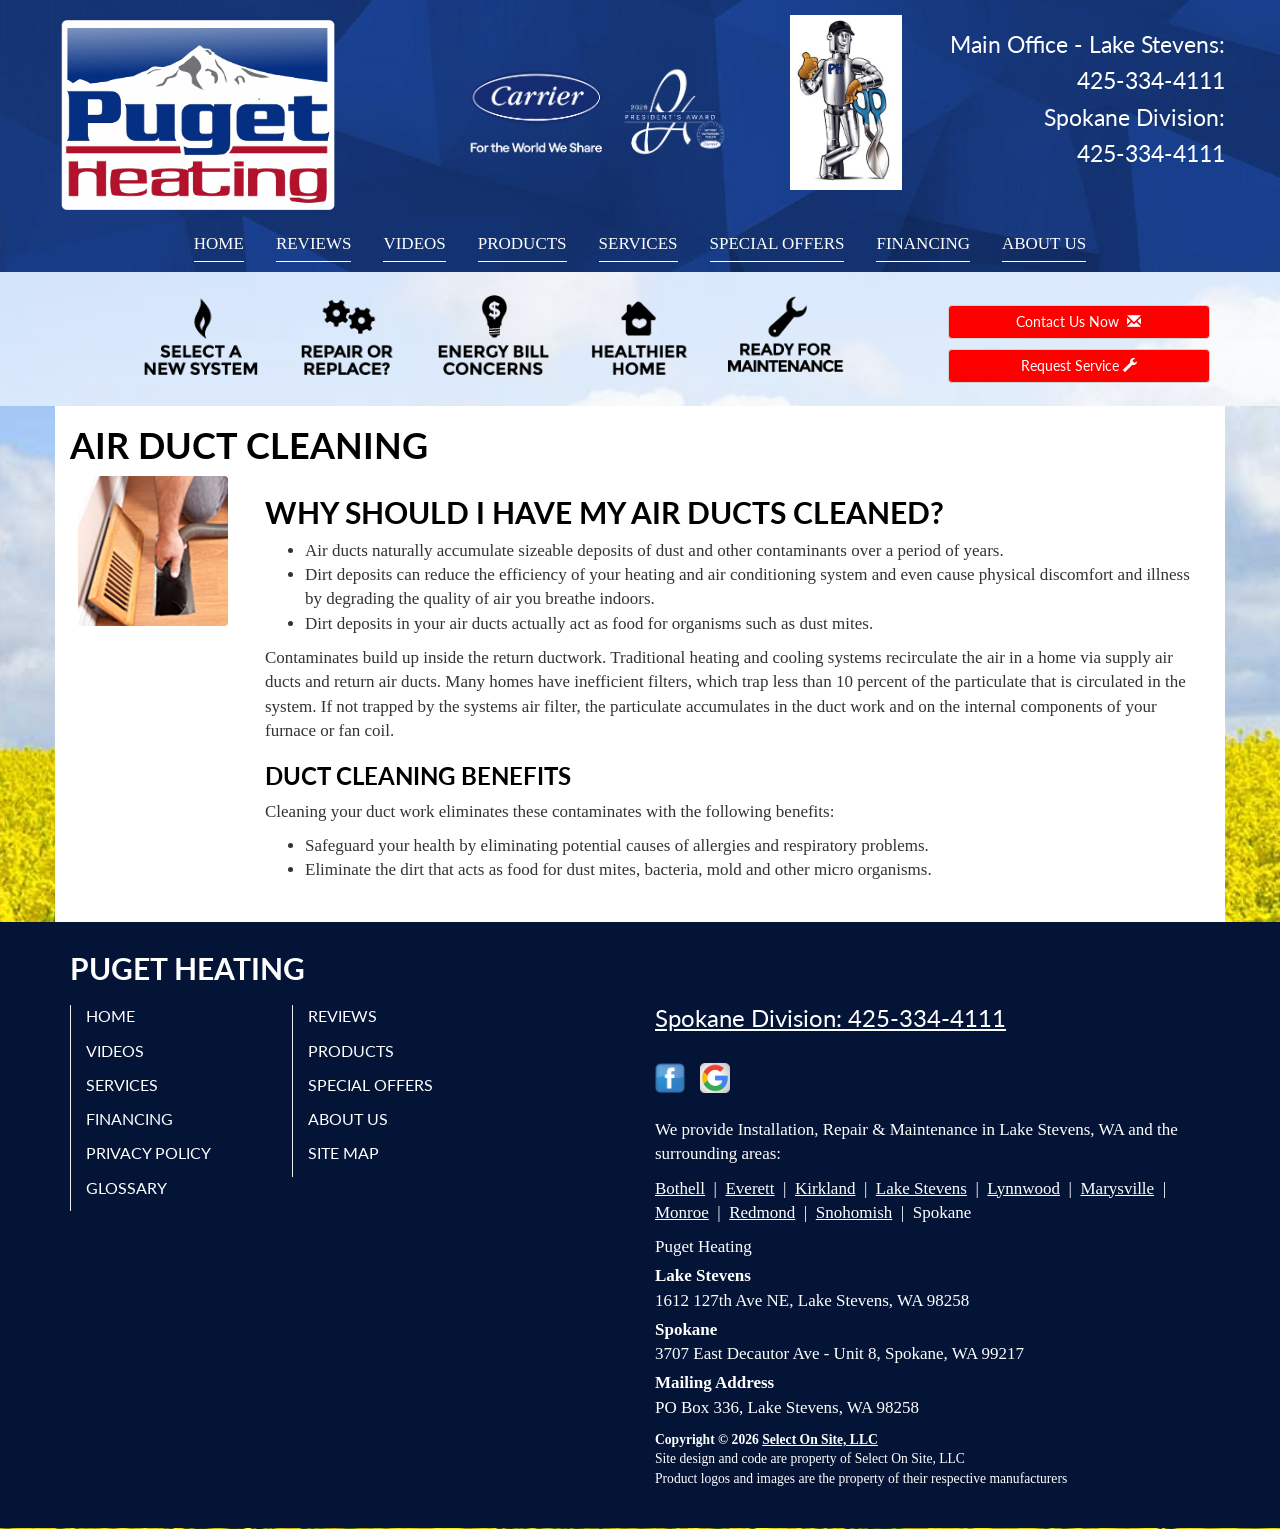 This screenshot has height=1529, width=1280. I want to click on Redmond, so click(762, 1212).